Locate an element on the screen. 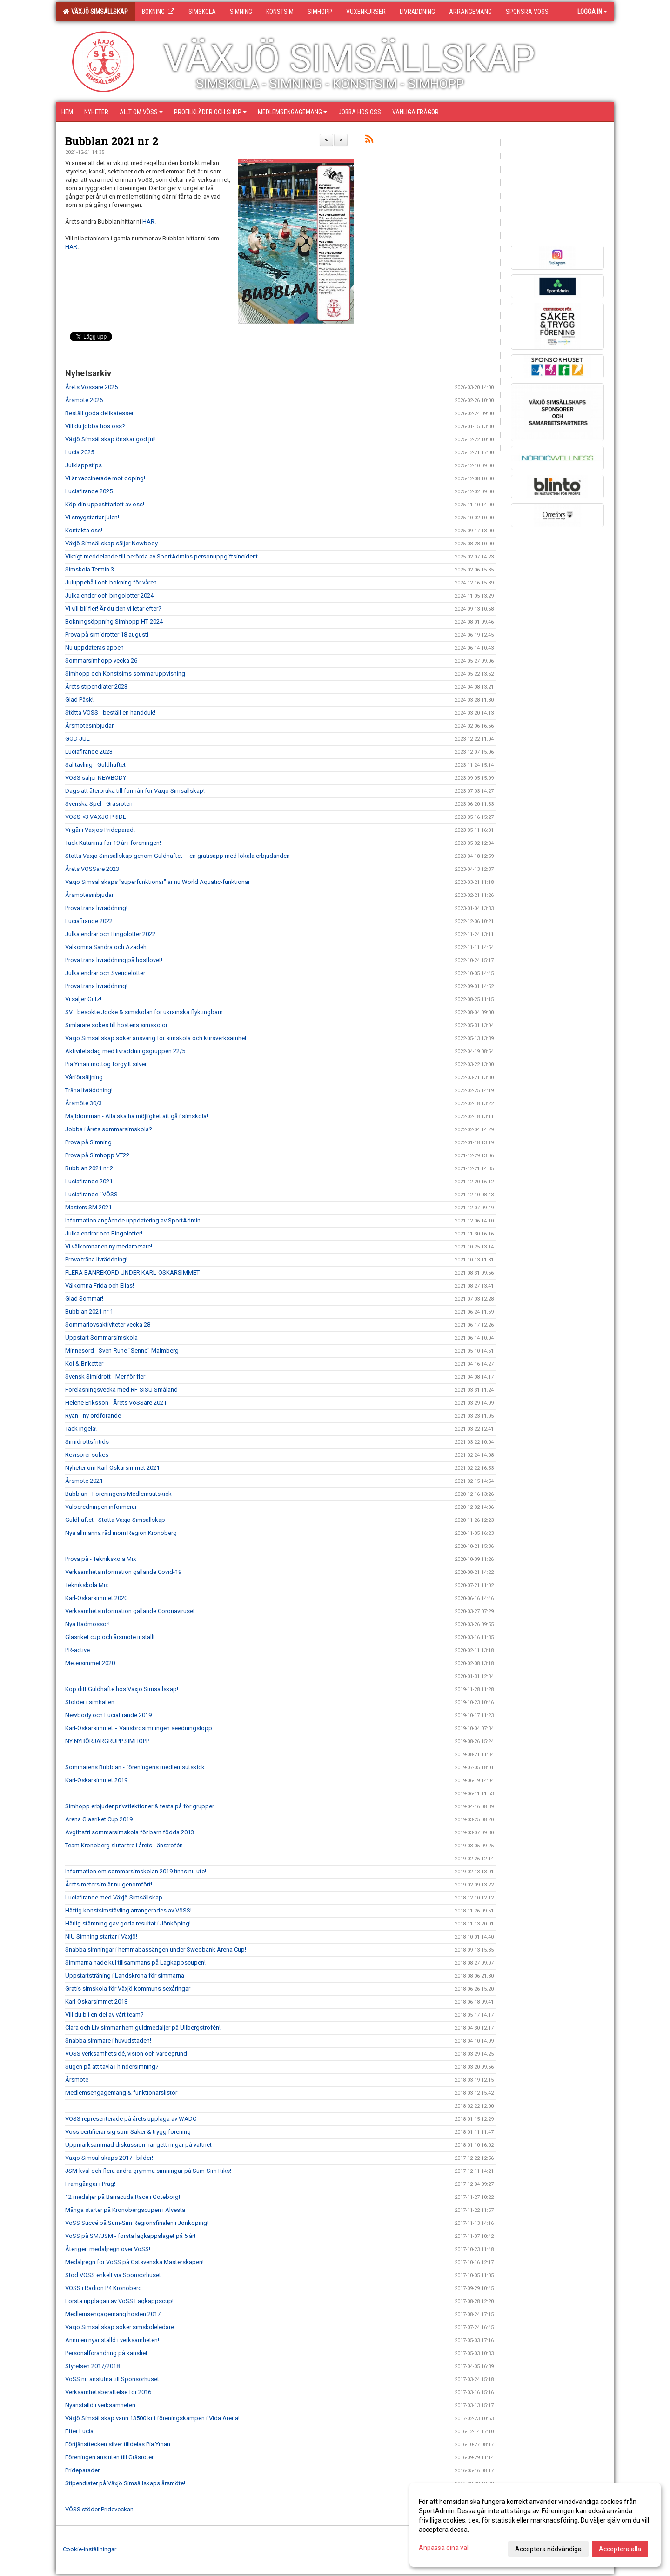 The height and width of the screenshot is (2576, 670). Växjö Simsällskaps 2017 i bilder! is located at coordinates (109, 2157).